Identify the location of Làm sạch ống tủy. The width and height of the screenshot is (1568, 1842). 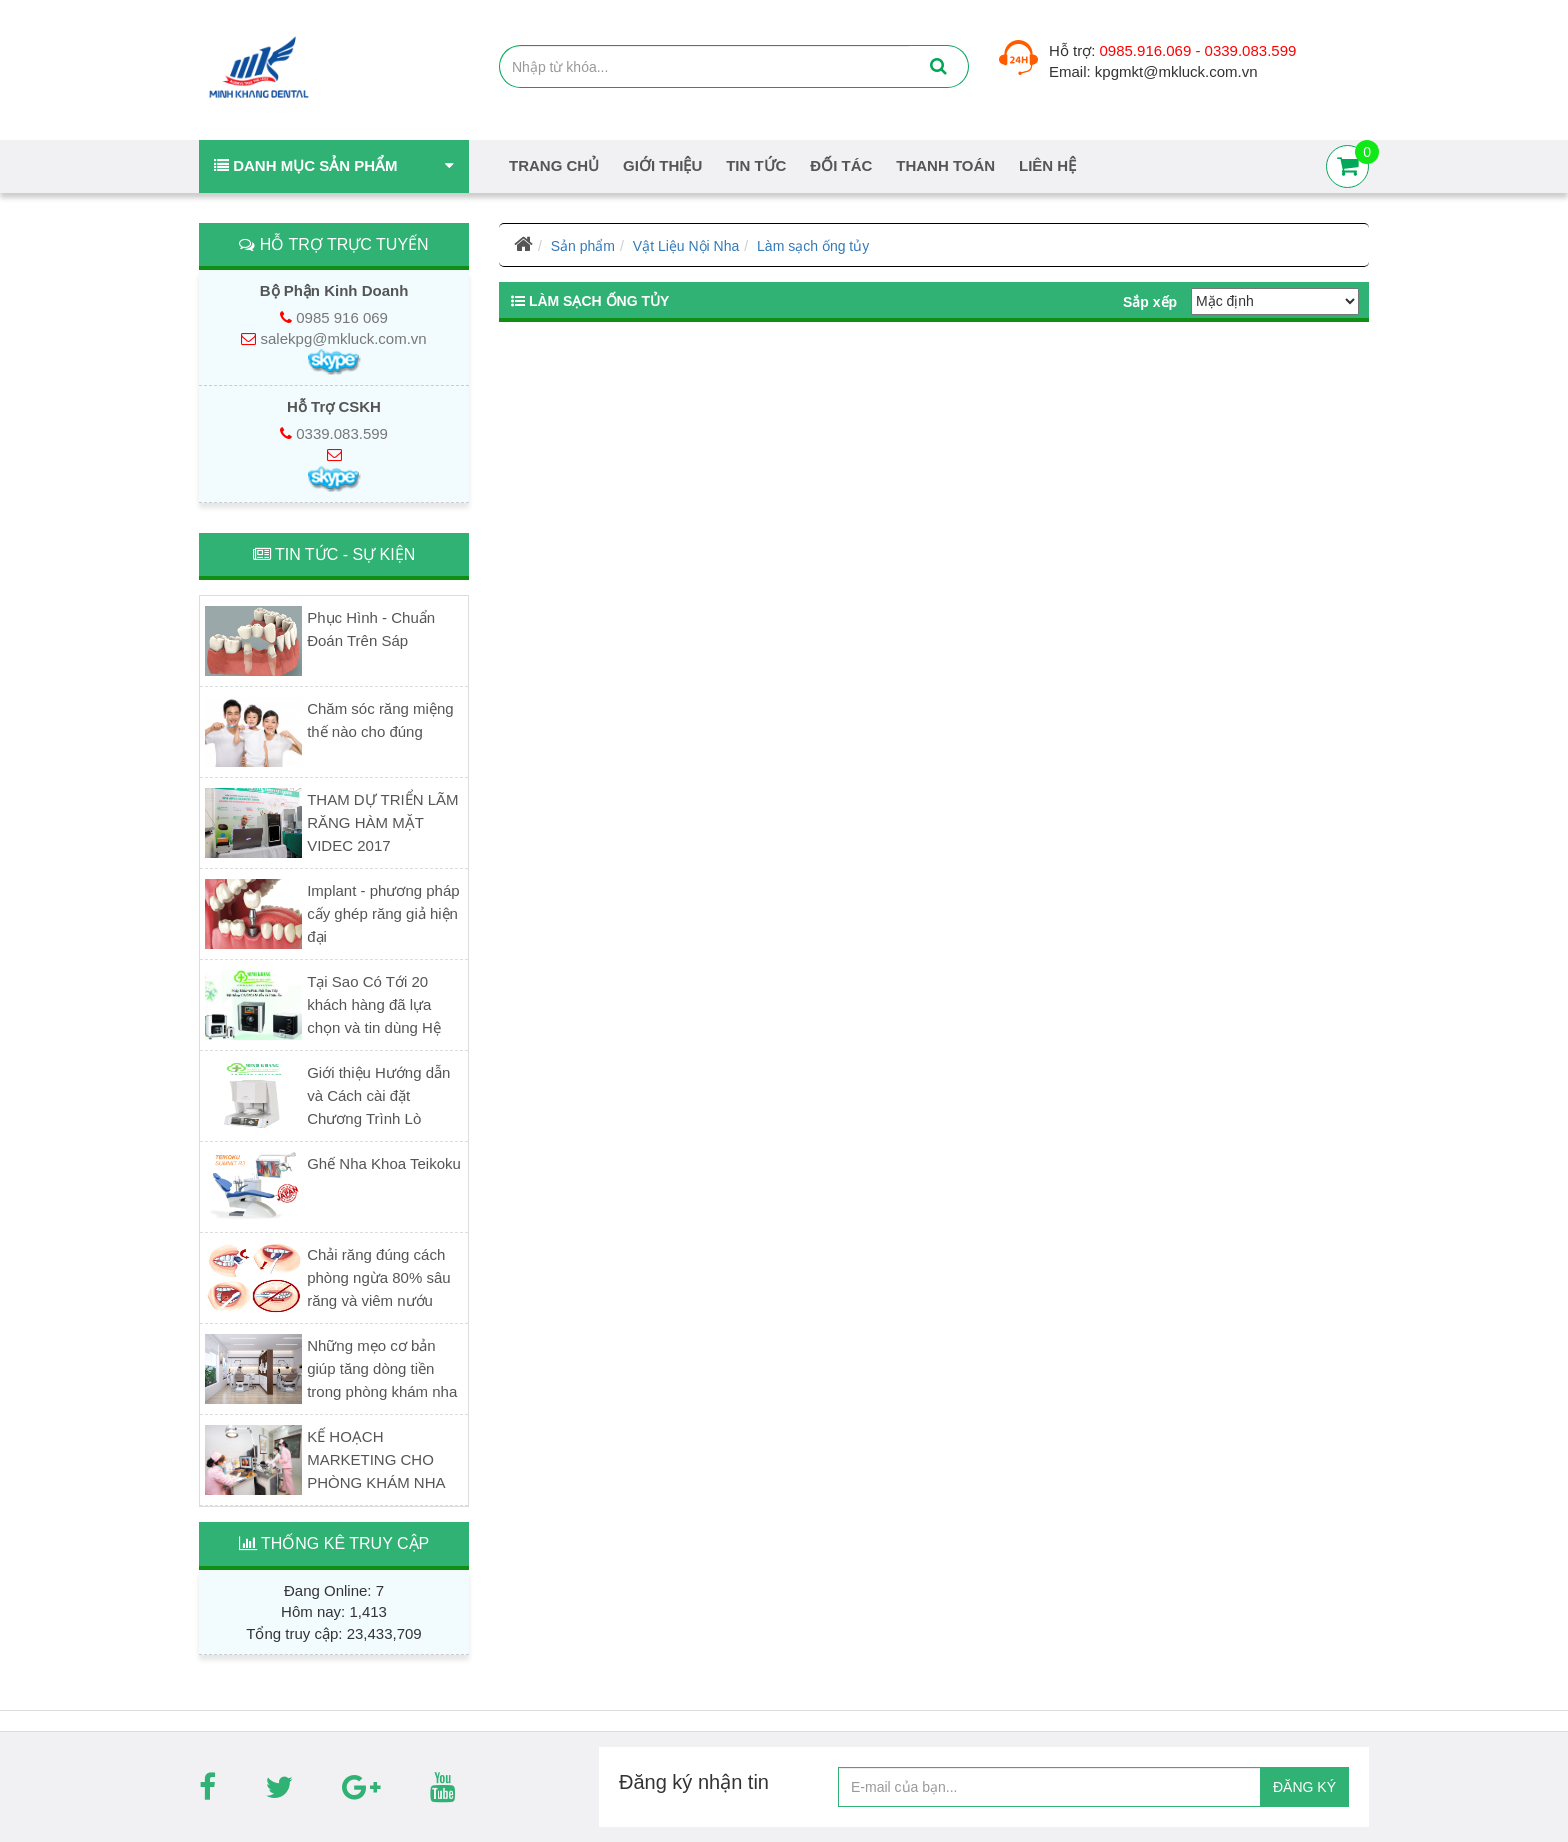
(813, 246).